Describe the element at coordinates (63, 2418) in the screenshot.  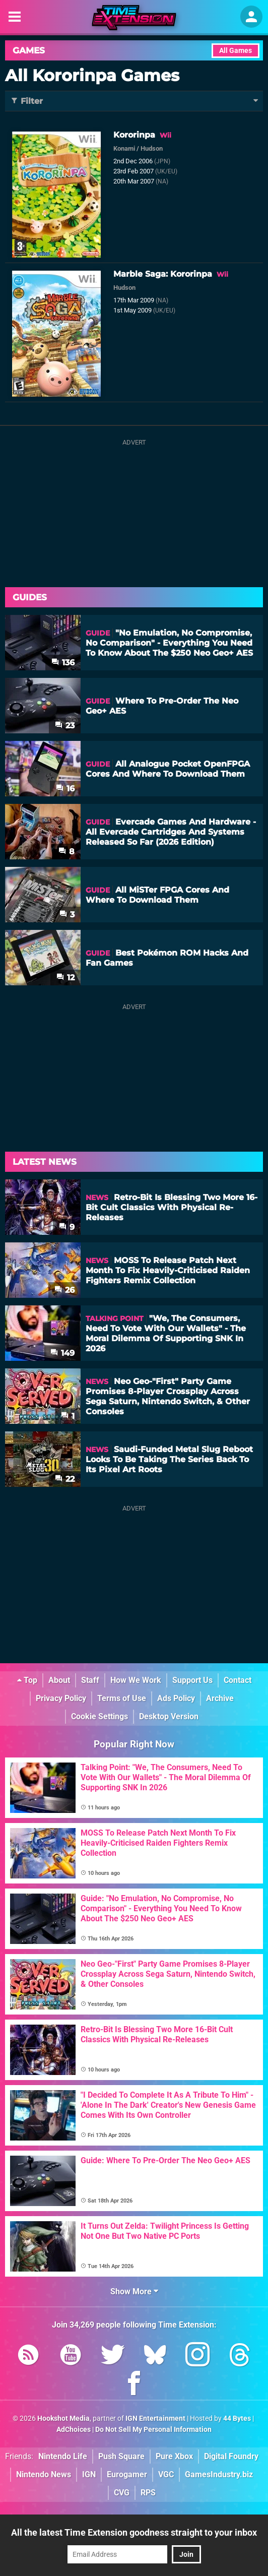
I see `Hookshot Media` at that location.